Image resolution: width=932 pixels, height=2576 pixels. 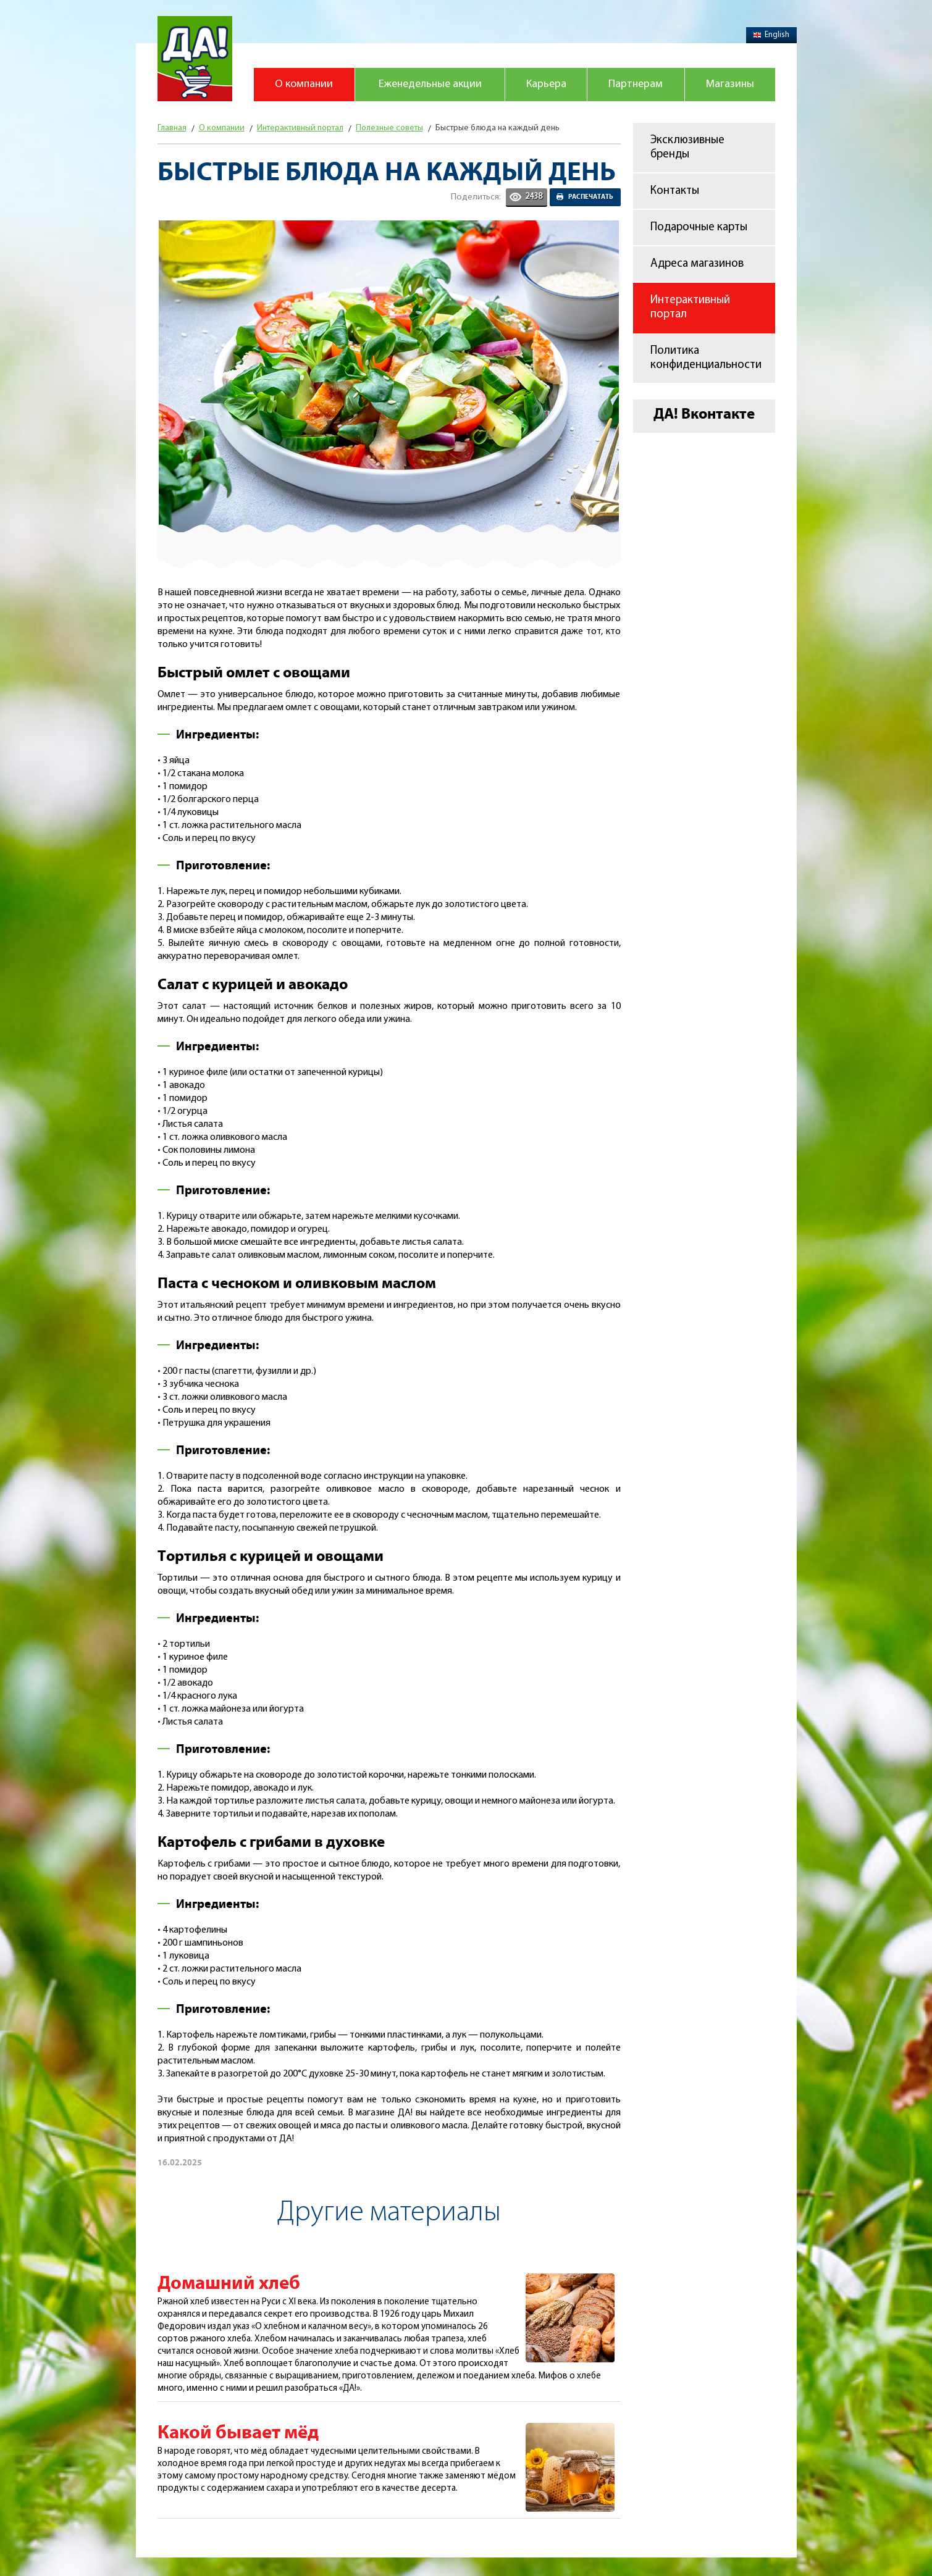 I want to click on English, so click(x=771, y=35).